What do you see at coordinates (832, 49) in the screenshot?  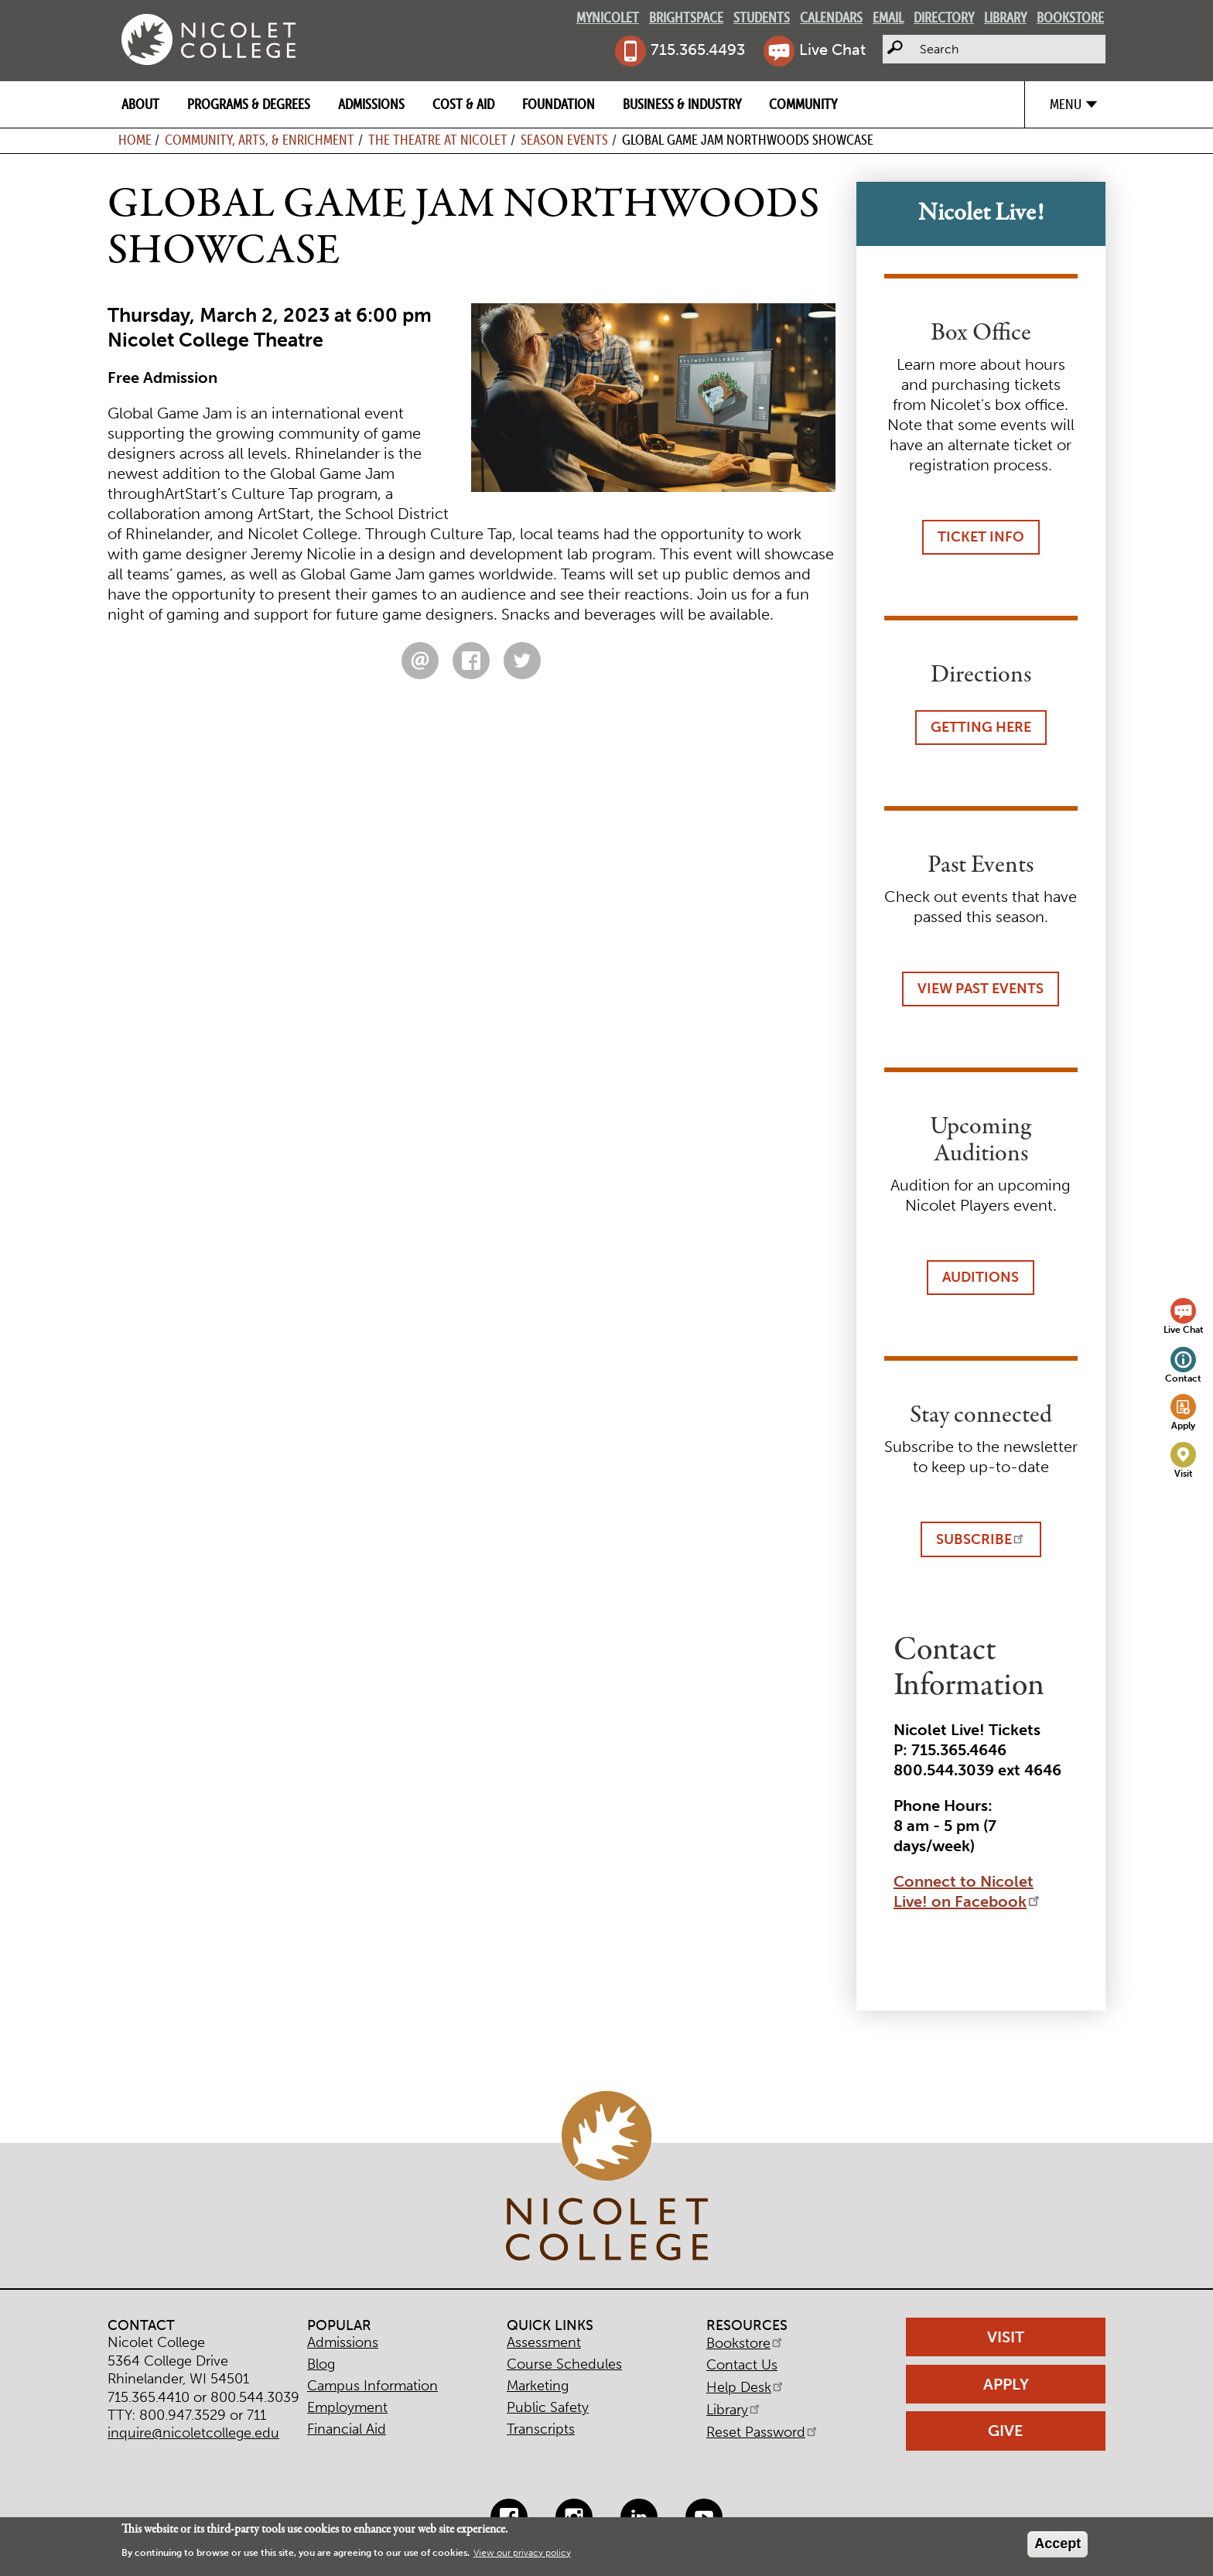 I see `Live Chat` at bounding box center [832, 49].